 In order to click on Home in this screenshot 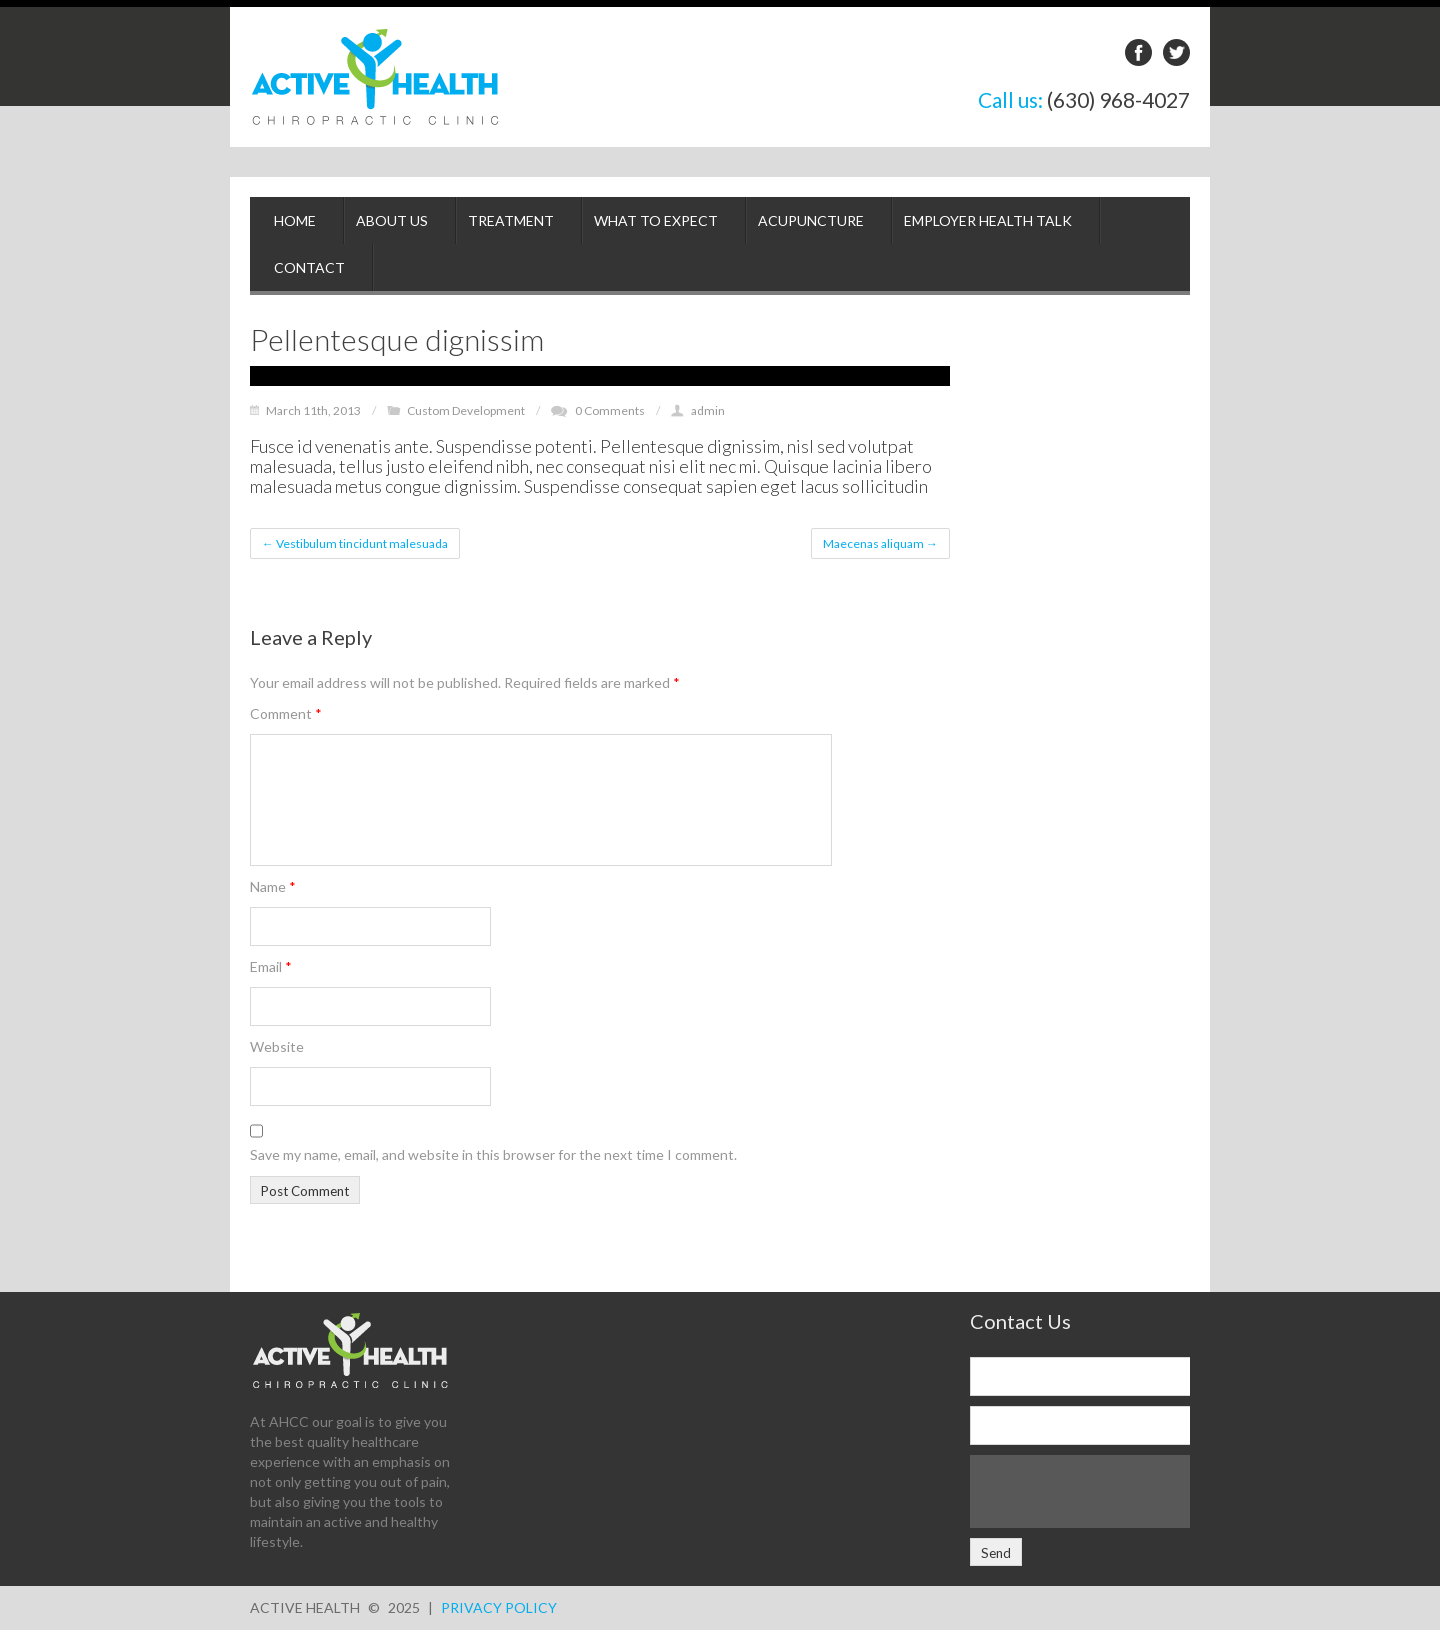, I will do `click(295, 220)`.